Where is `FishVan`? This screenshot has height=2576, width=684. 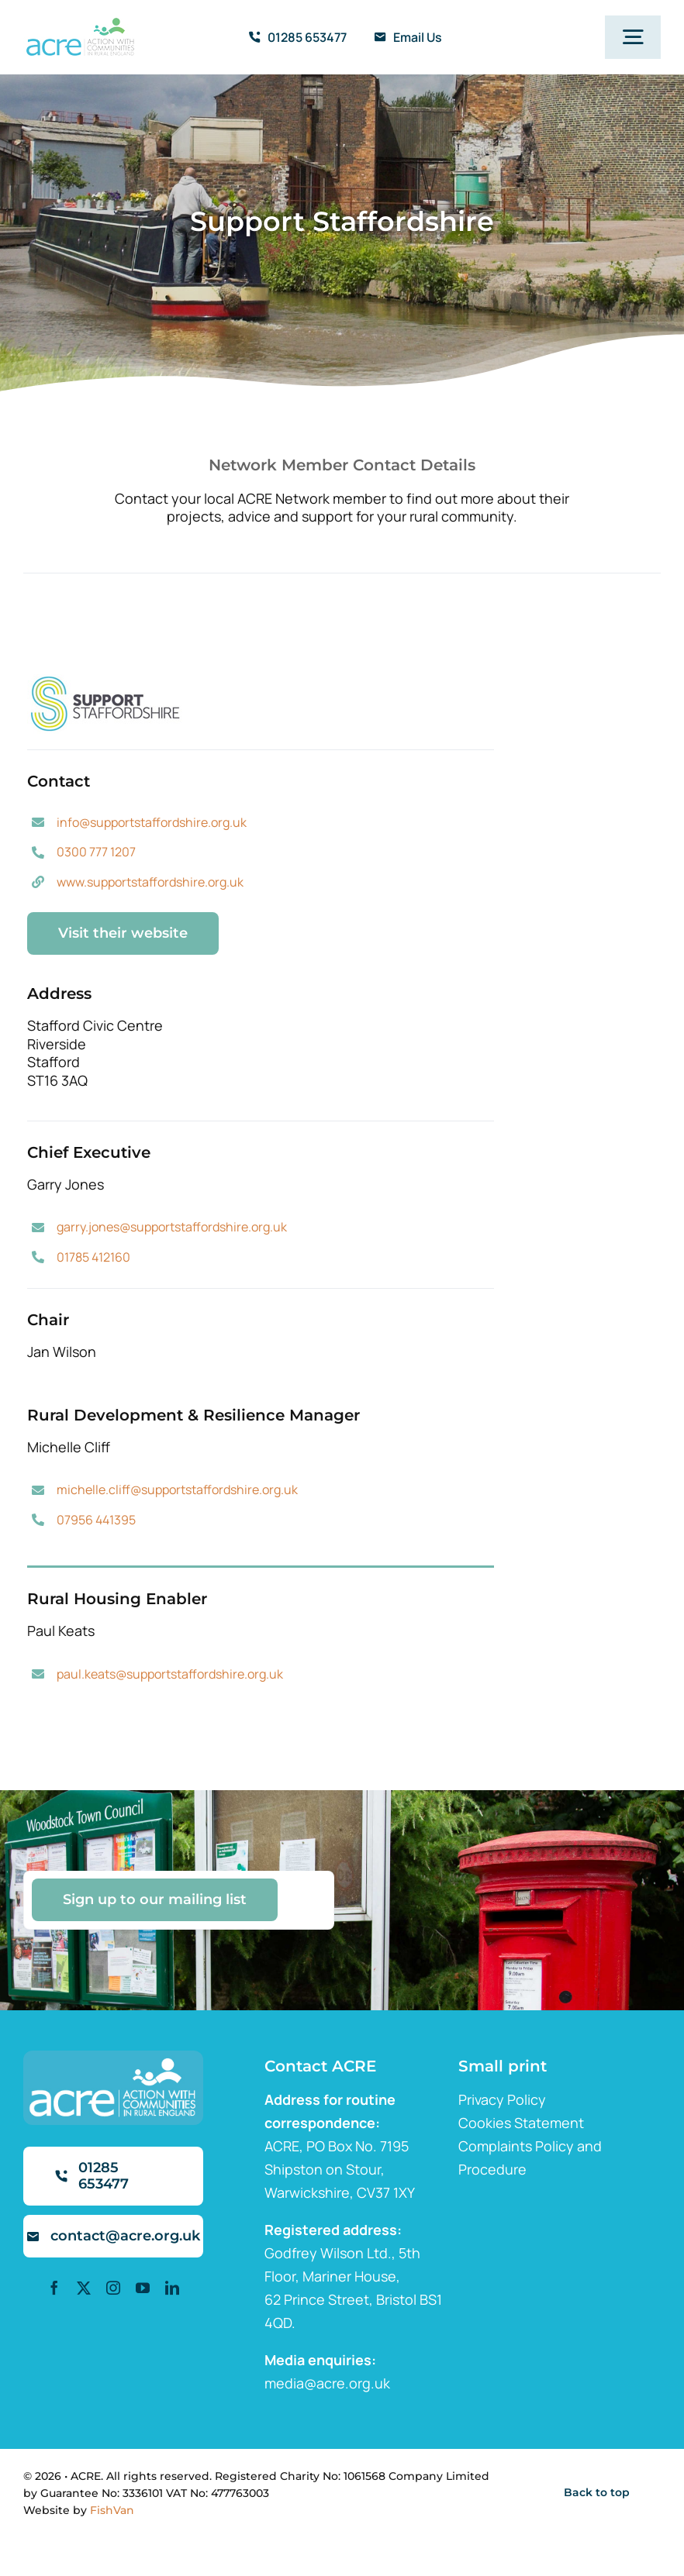
FishVan is located at coordinates (112, 2510).